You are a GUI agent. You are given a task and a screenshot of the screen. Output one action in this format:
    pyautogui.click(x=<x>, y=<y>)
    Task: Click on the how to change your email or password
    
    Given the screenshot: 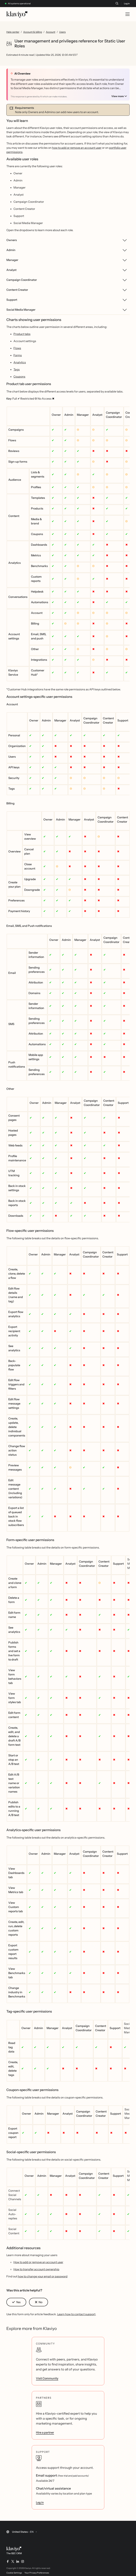 What is the action you would take?
    pyautogui.click(x=42, y=2276)
    